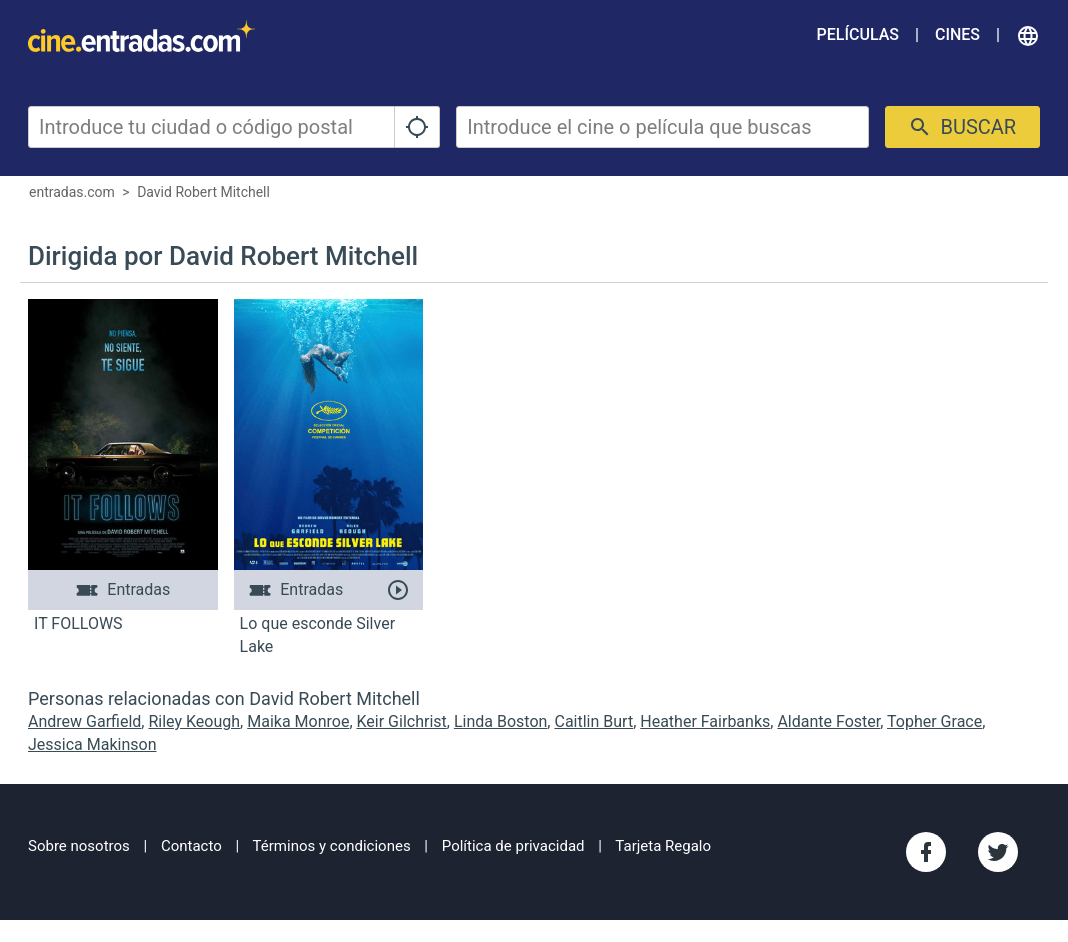  What do you see at coordinates (298, 721) in the screenshot?
I see `Maika Monroe` at bounding box center [298, 721].